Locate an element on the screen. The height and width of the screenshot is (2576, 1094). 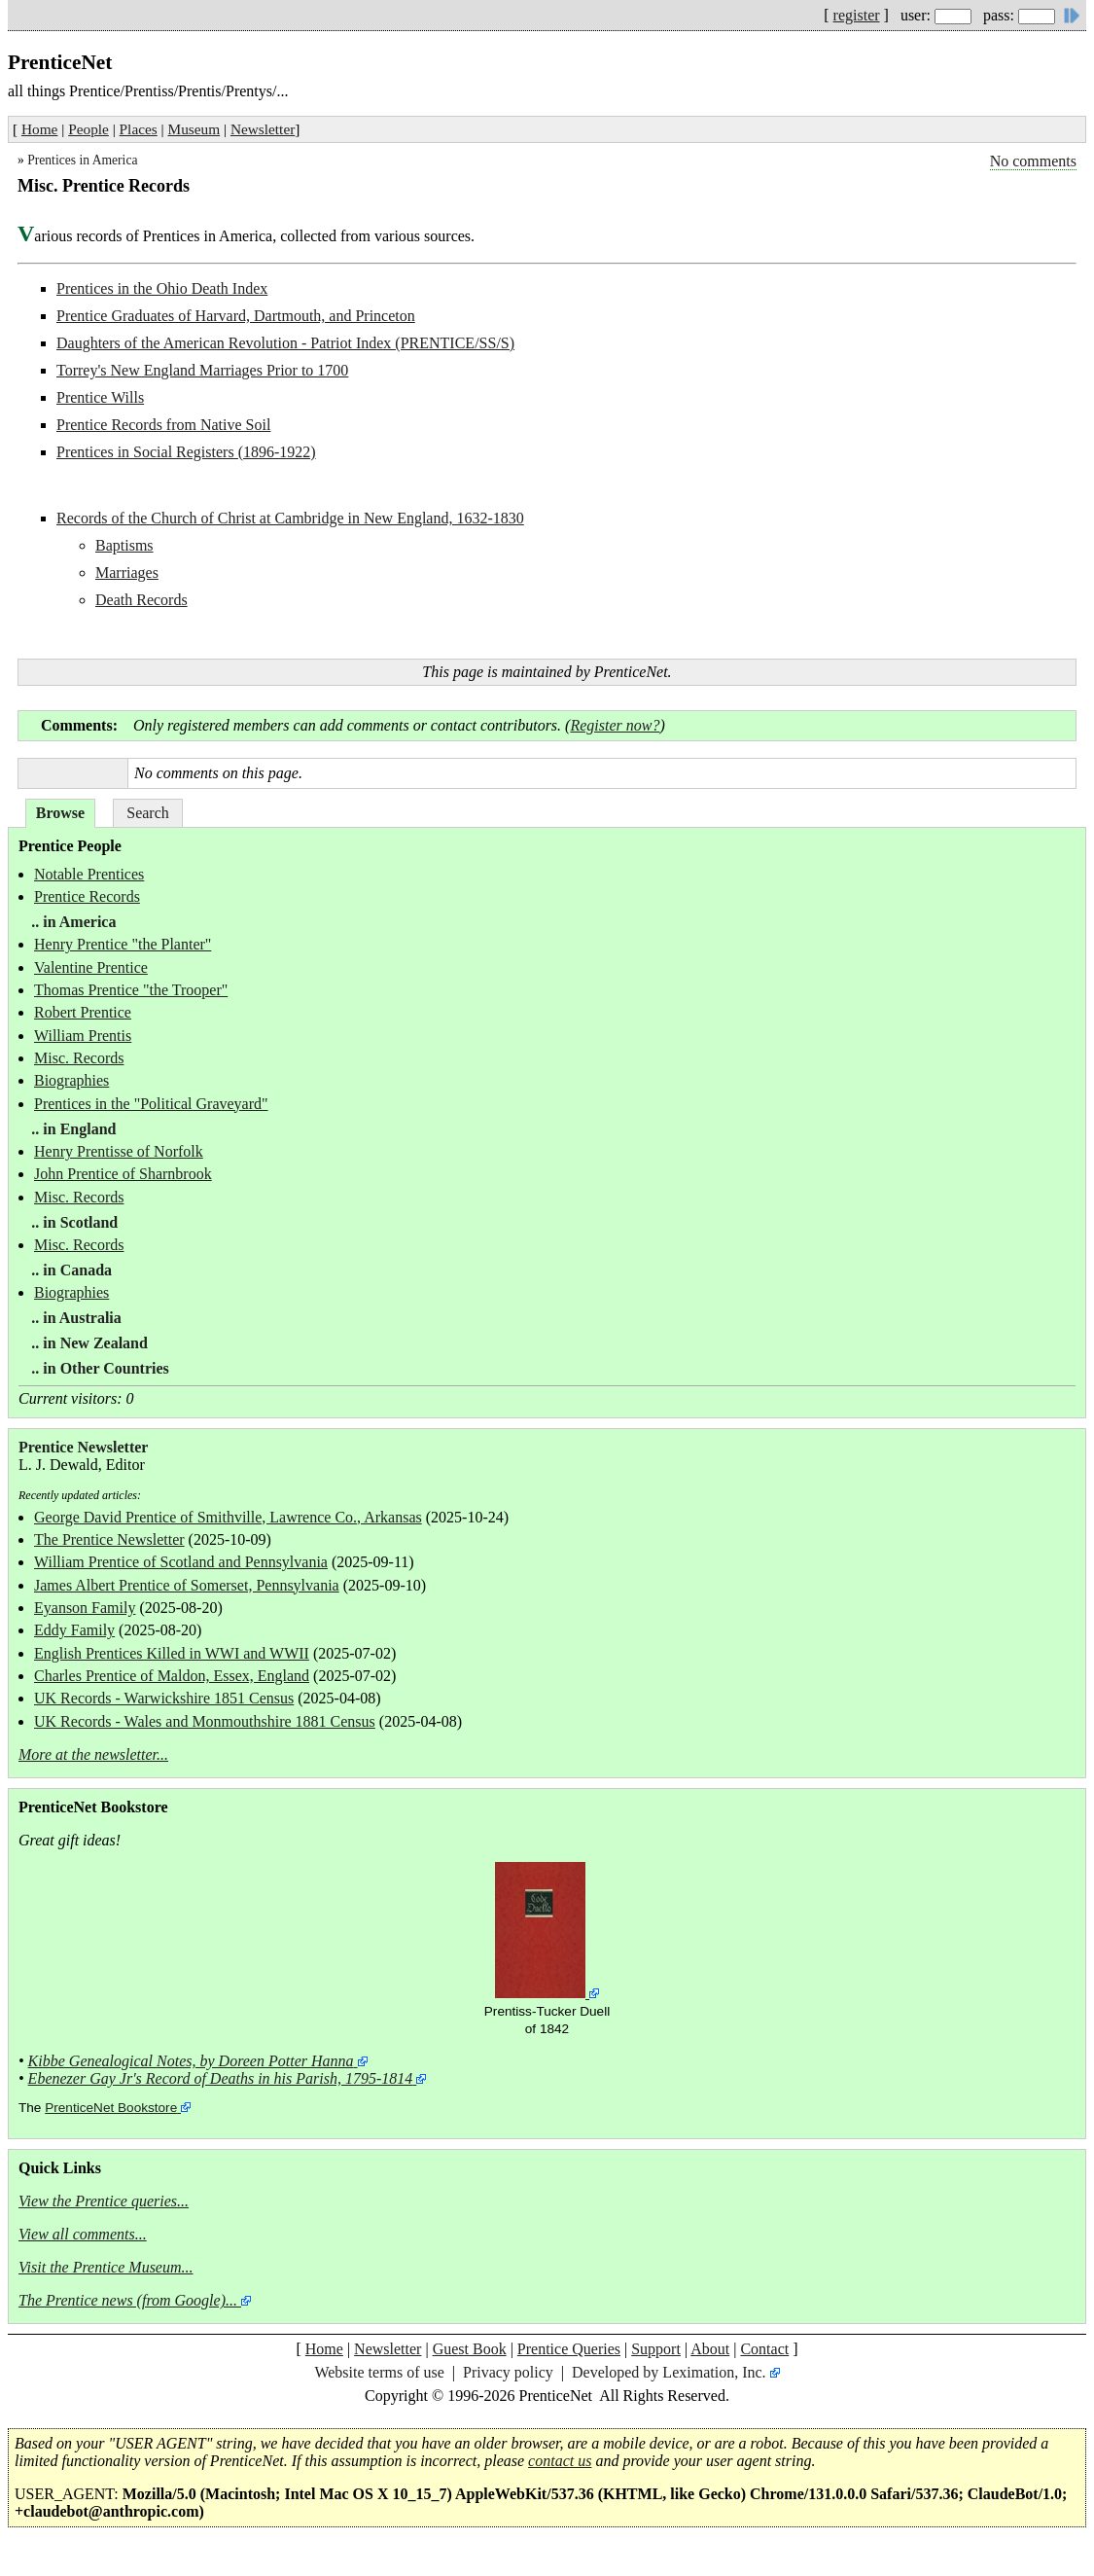
Thomas Prentice "the Trooper" is located at coordinates (131, 990).